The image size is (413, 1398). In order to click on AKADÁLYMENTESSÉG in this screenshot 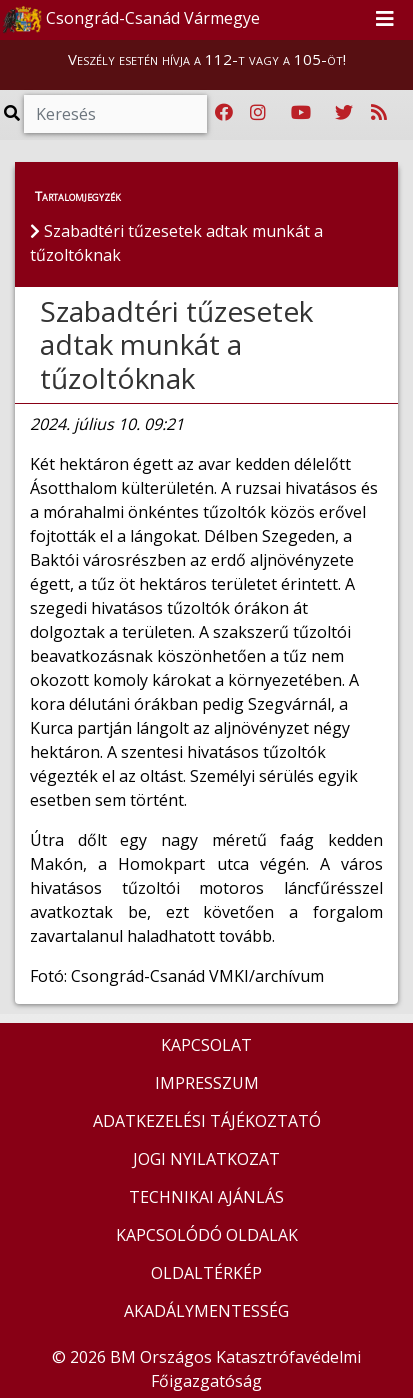, I will do `click(206, 1311)`.